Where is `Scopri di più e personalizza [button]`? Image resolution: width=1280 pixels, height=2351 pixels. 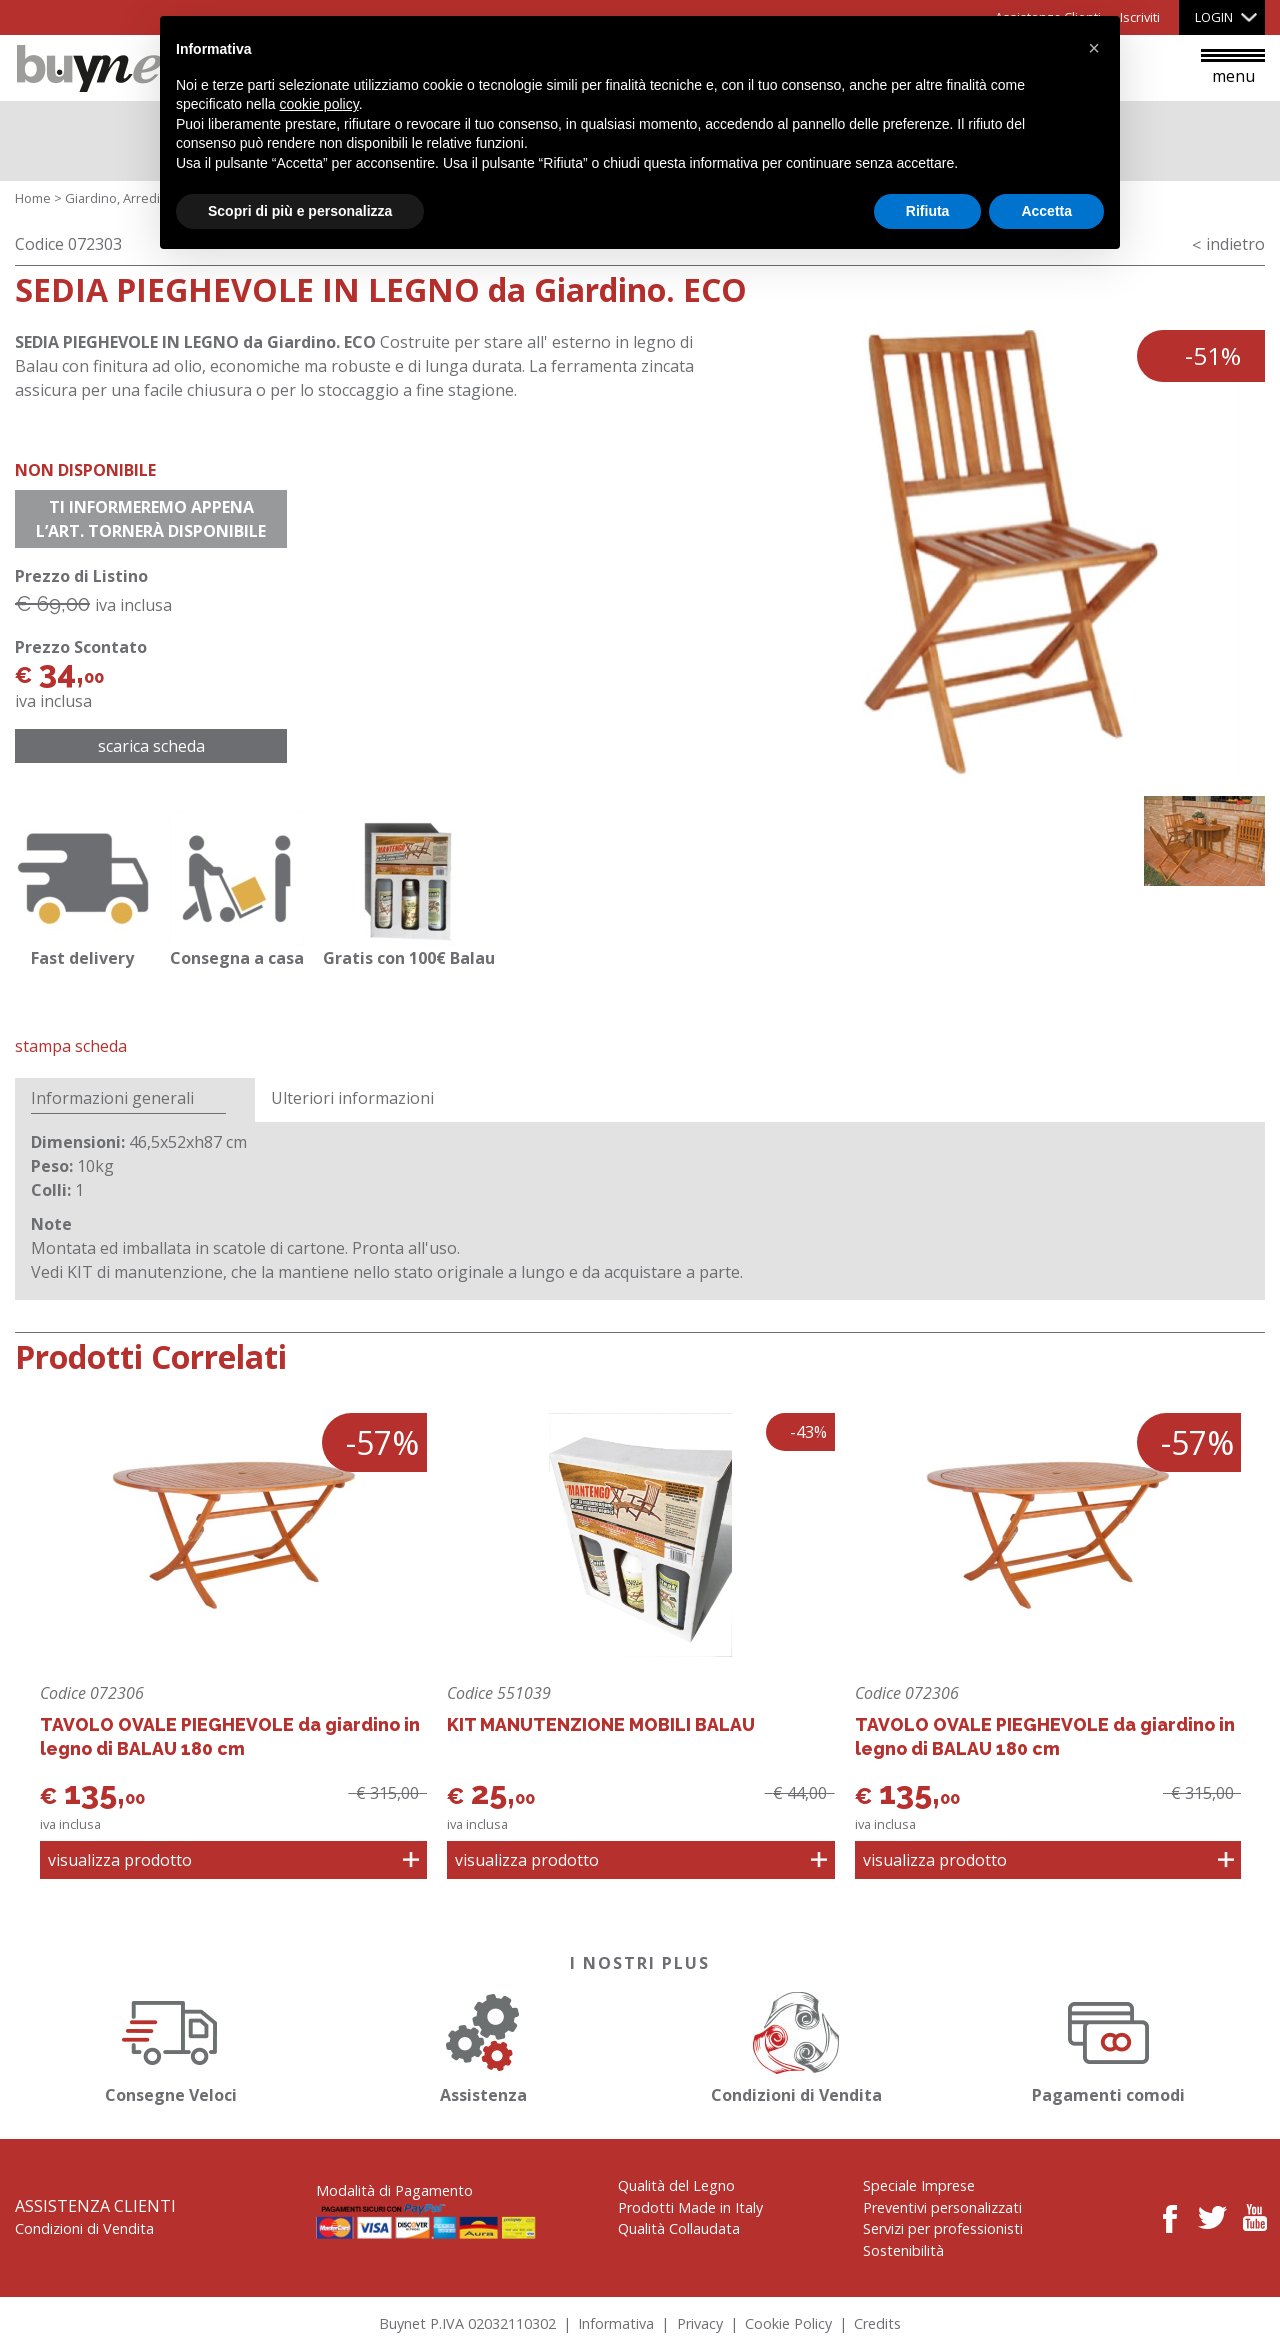
Scopri di più e personalizza [button] is located at coordinates (300, 211).